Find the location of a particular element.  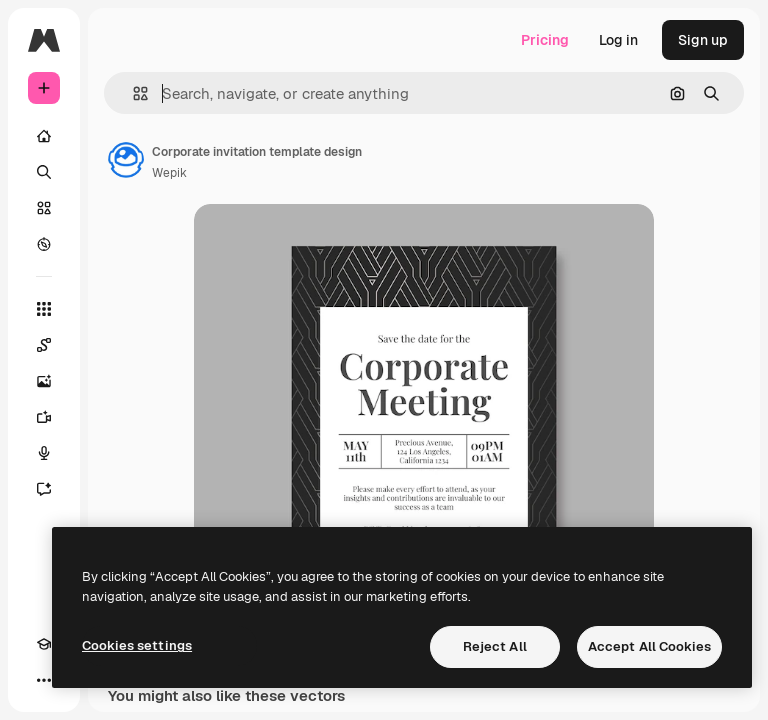

Sign up is located at coordinates (703, 40).